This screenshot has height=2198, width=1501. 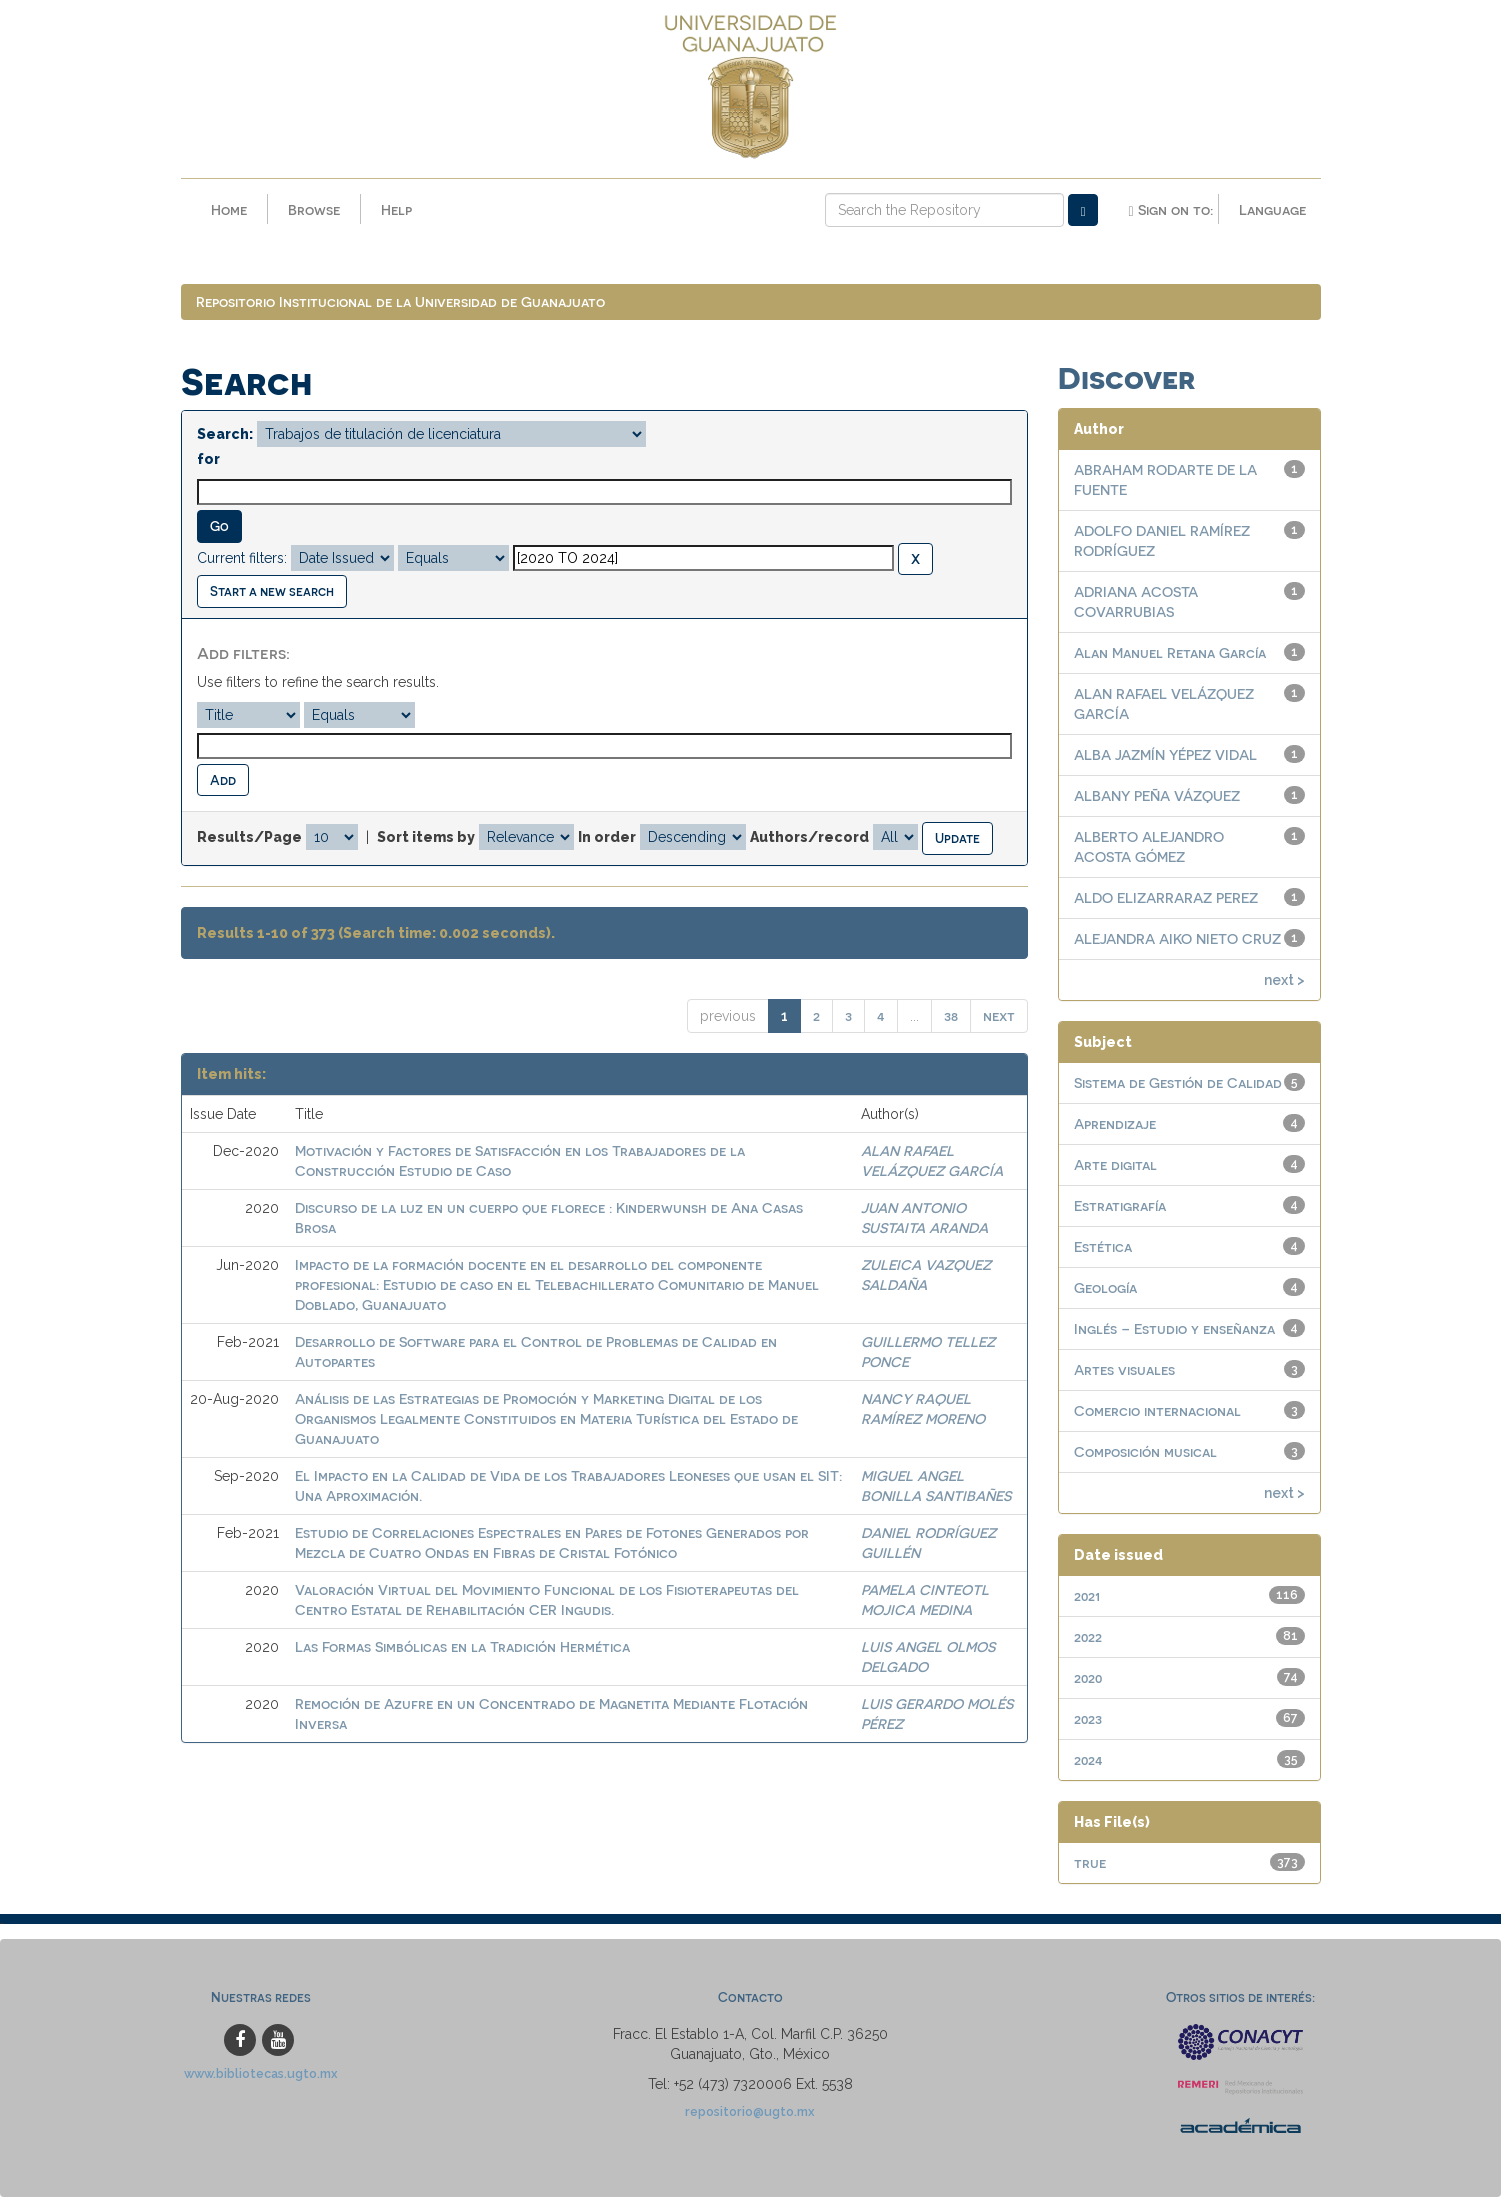 What do you see at coordinates (1178, 1083) in the screenshot?
I see `Sistema de Gestión de Calidad` at bounding box center [1178, 1083].